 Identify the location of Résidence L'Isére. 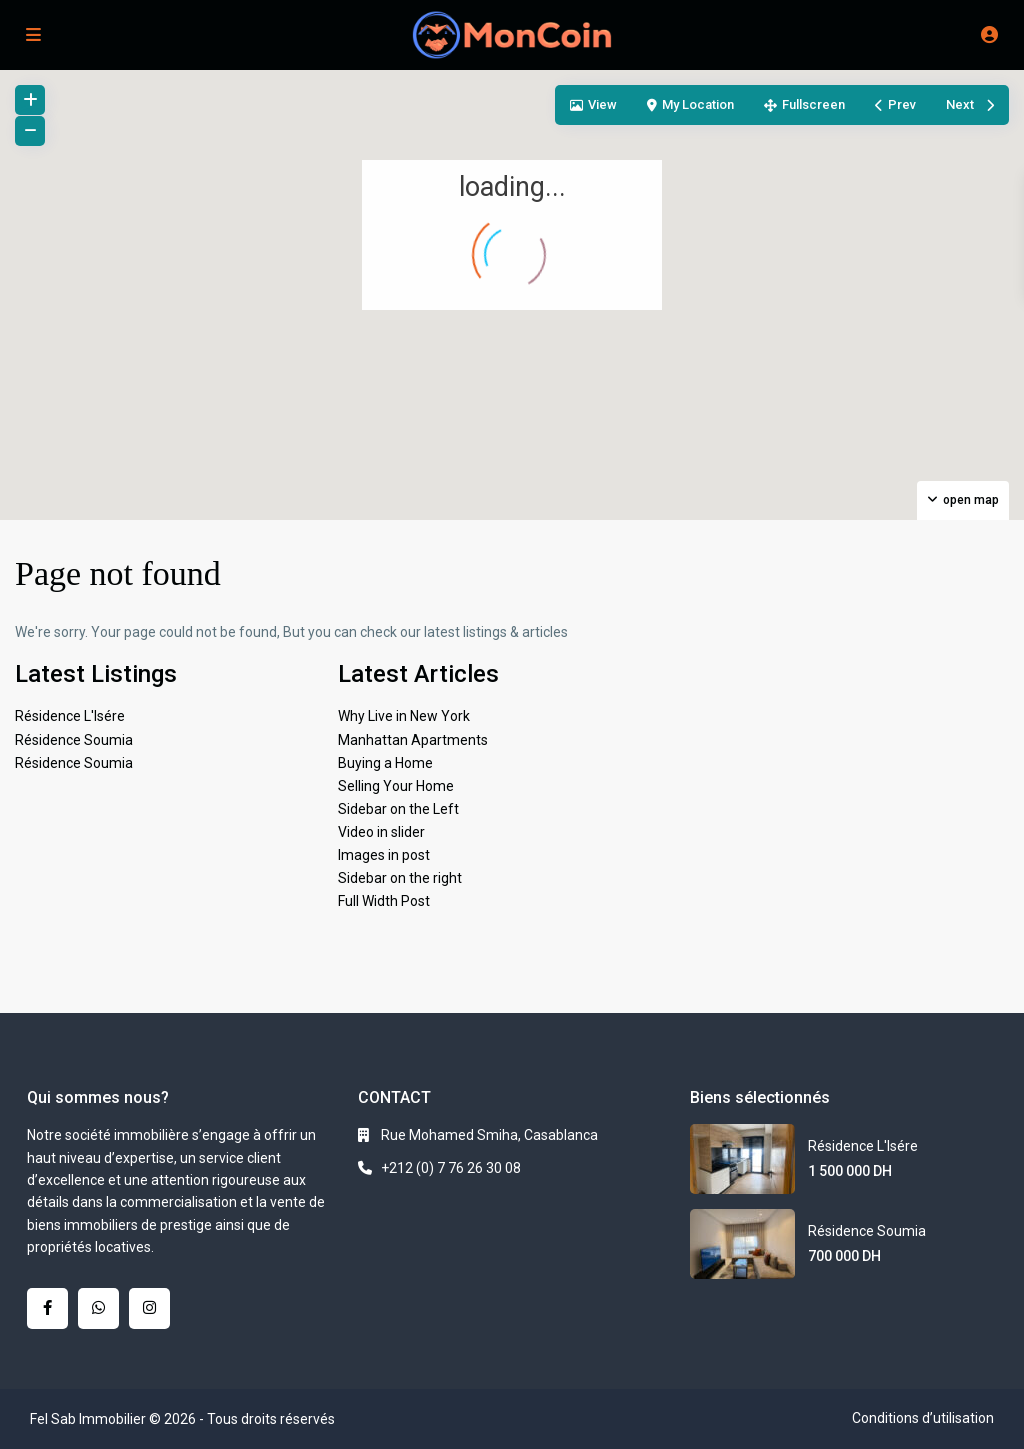
(70, 716).